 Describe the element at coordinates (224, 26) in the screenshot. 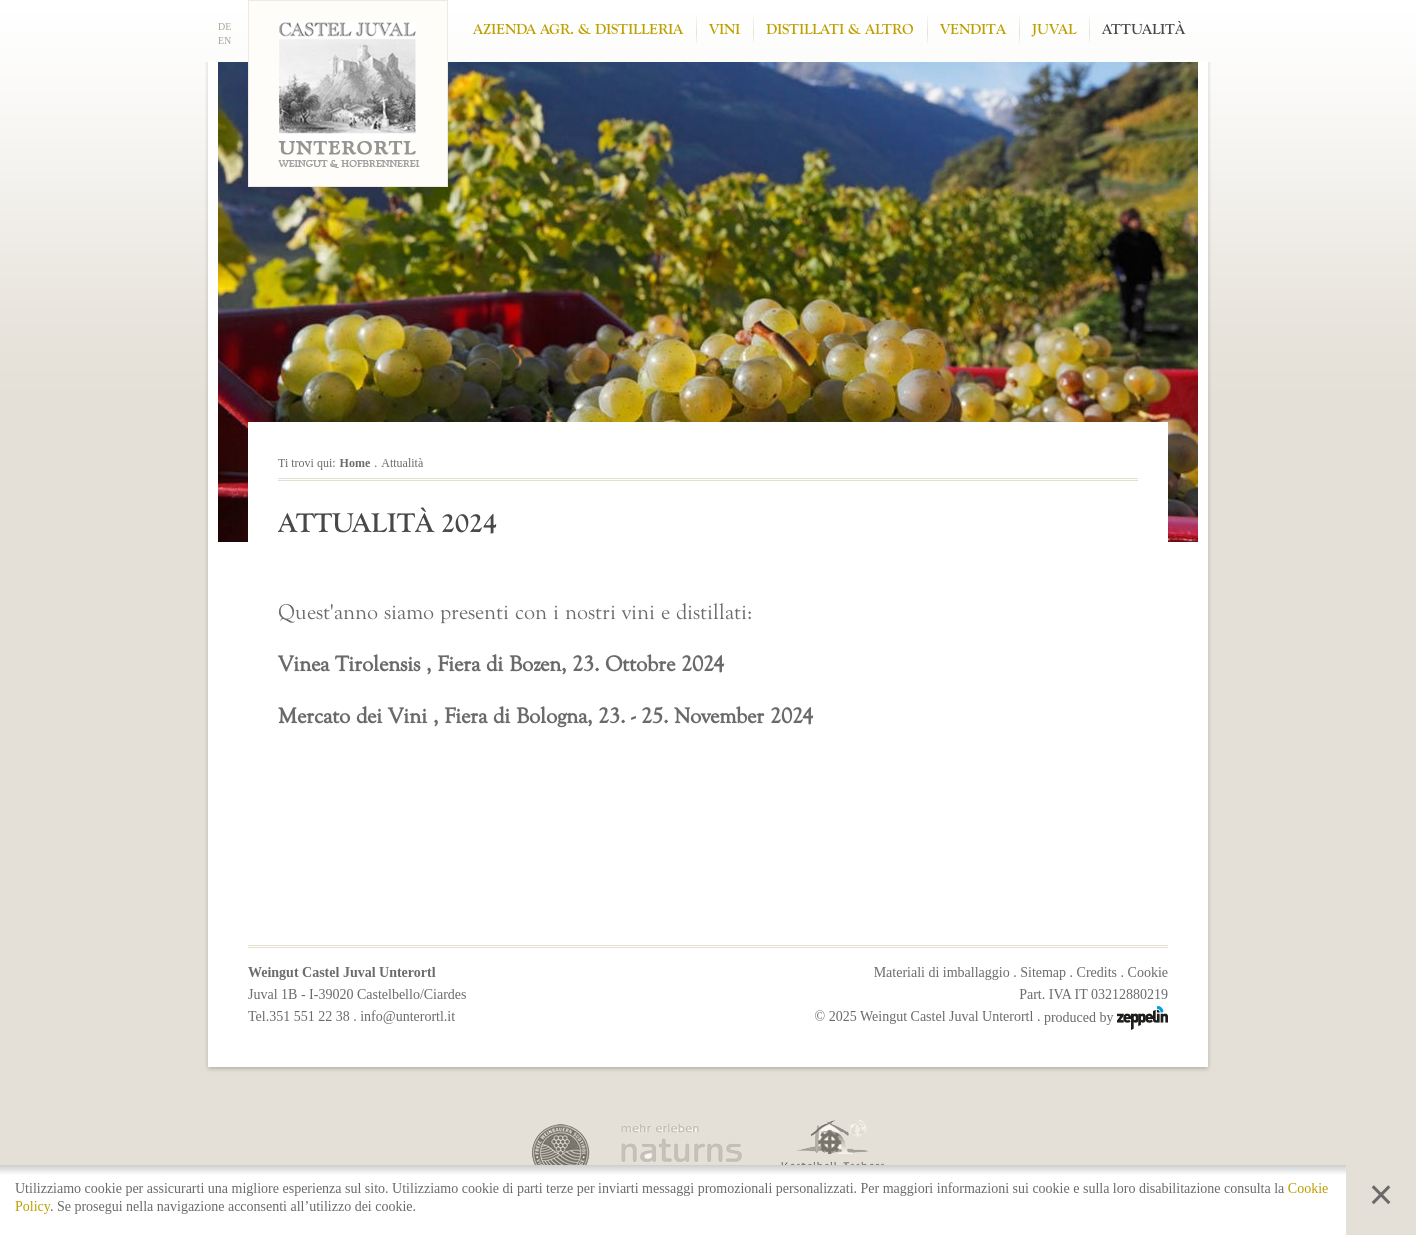

I see `DE` at that location.